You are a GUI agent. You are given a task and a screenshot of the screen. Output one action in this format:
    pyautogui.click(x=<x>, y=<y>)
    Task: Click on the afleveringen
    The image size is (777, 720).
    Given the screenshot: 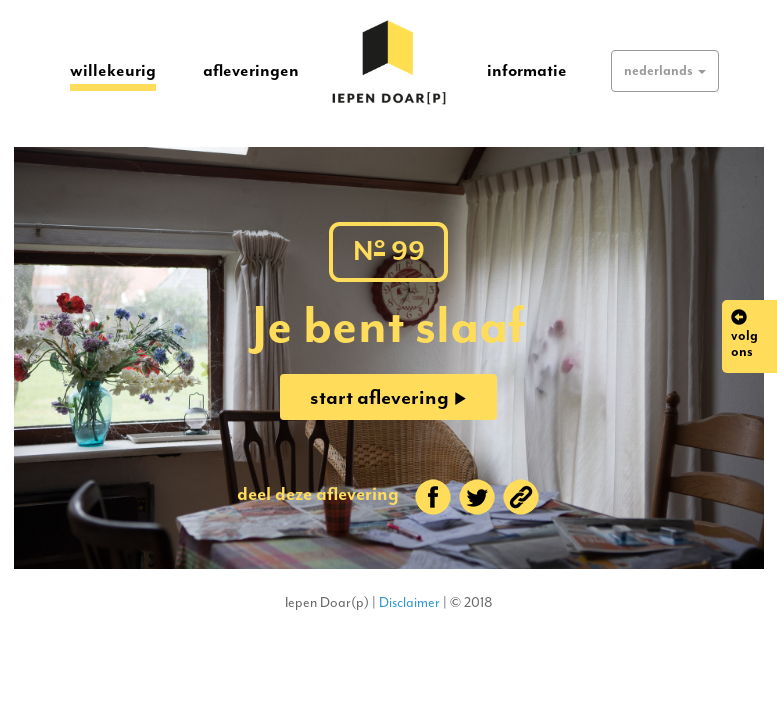 What is the action you would take?
    pyautogui.click(x=251, y=70)
    